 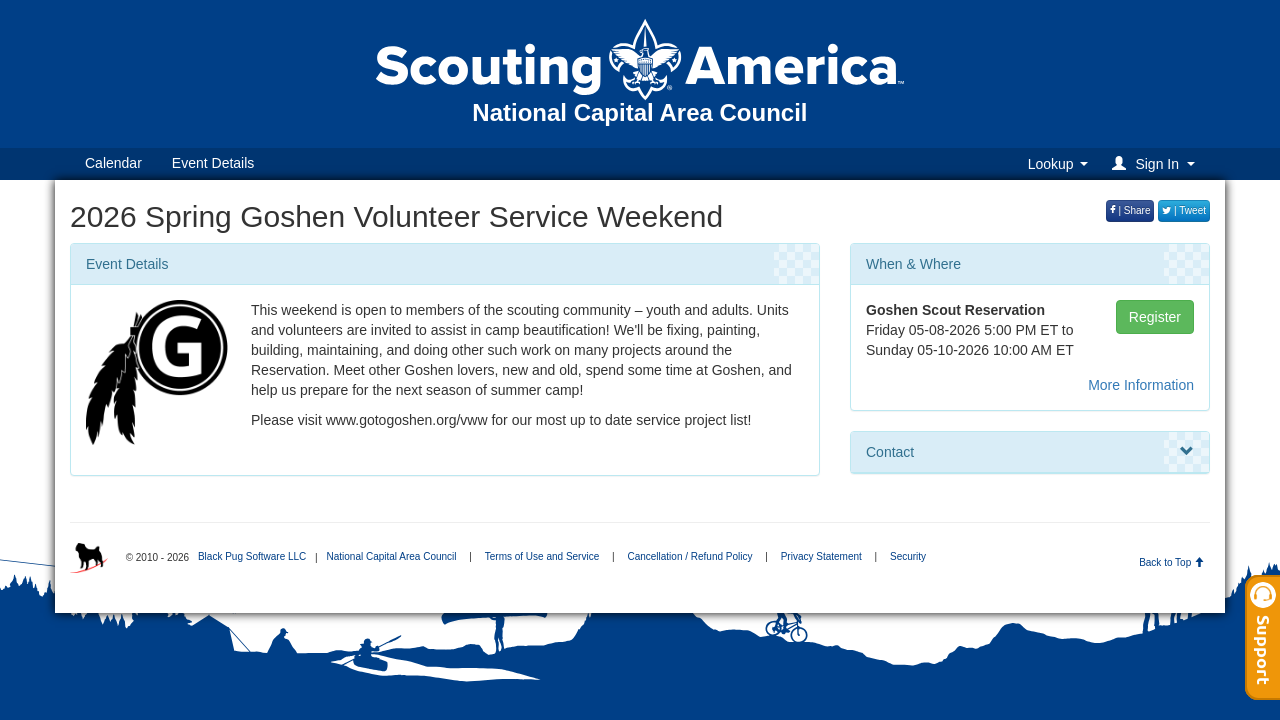 I want to click on Privacy Statement, so click(x=821, y=556).